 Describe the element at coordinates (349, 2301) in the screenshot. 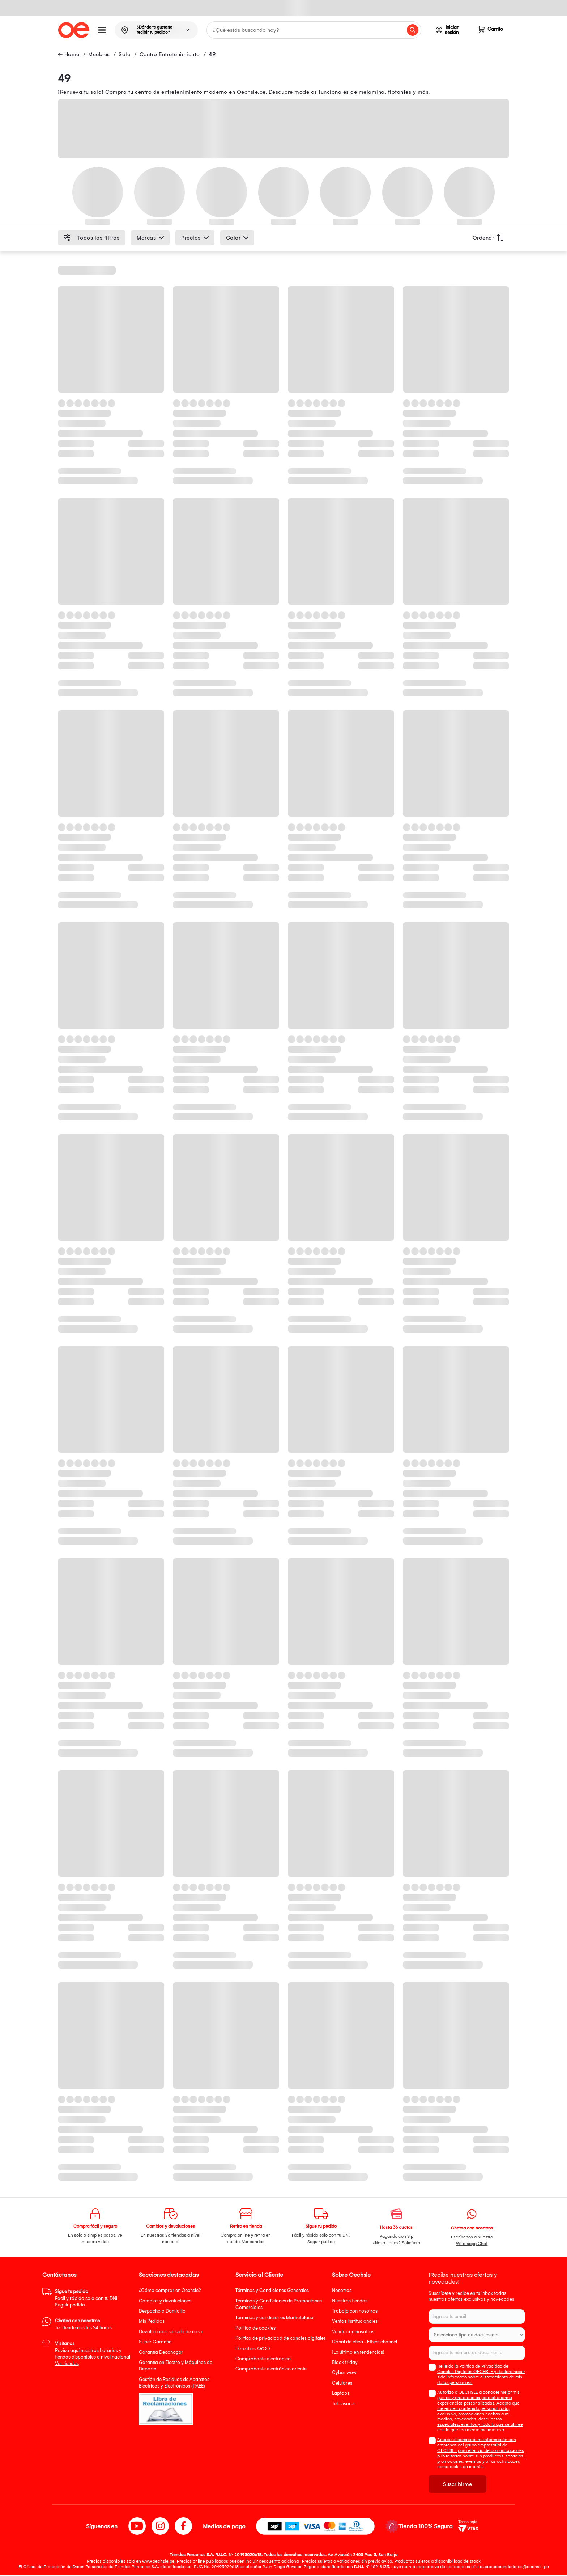

I see `Nuestras tiendas` at that location.